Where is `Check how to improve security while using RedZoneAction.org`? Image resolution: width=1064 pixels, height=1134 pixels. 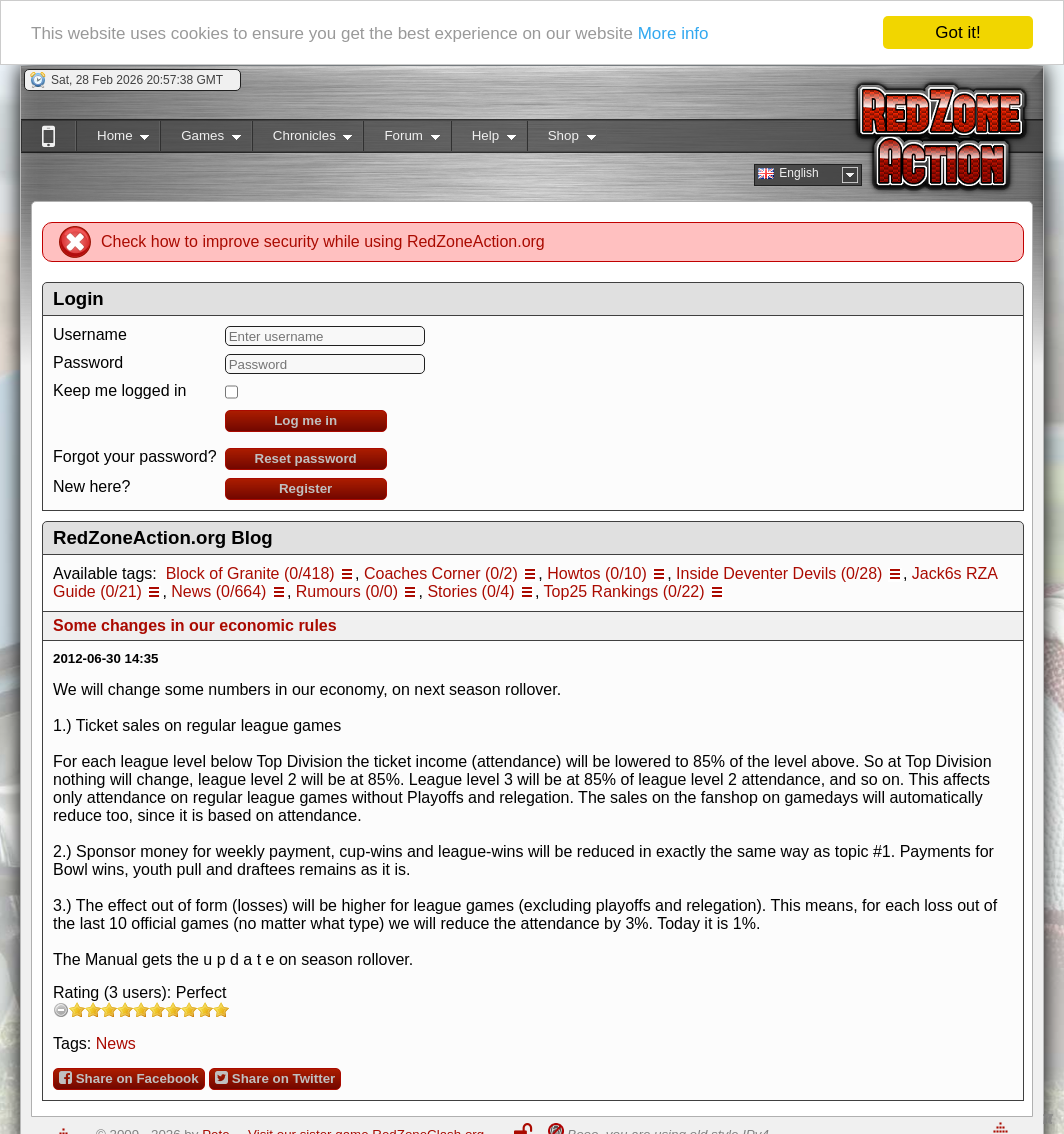
Check how to improve security while using RedZoneAction.org is located at coordinates (323, 241).